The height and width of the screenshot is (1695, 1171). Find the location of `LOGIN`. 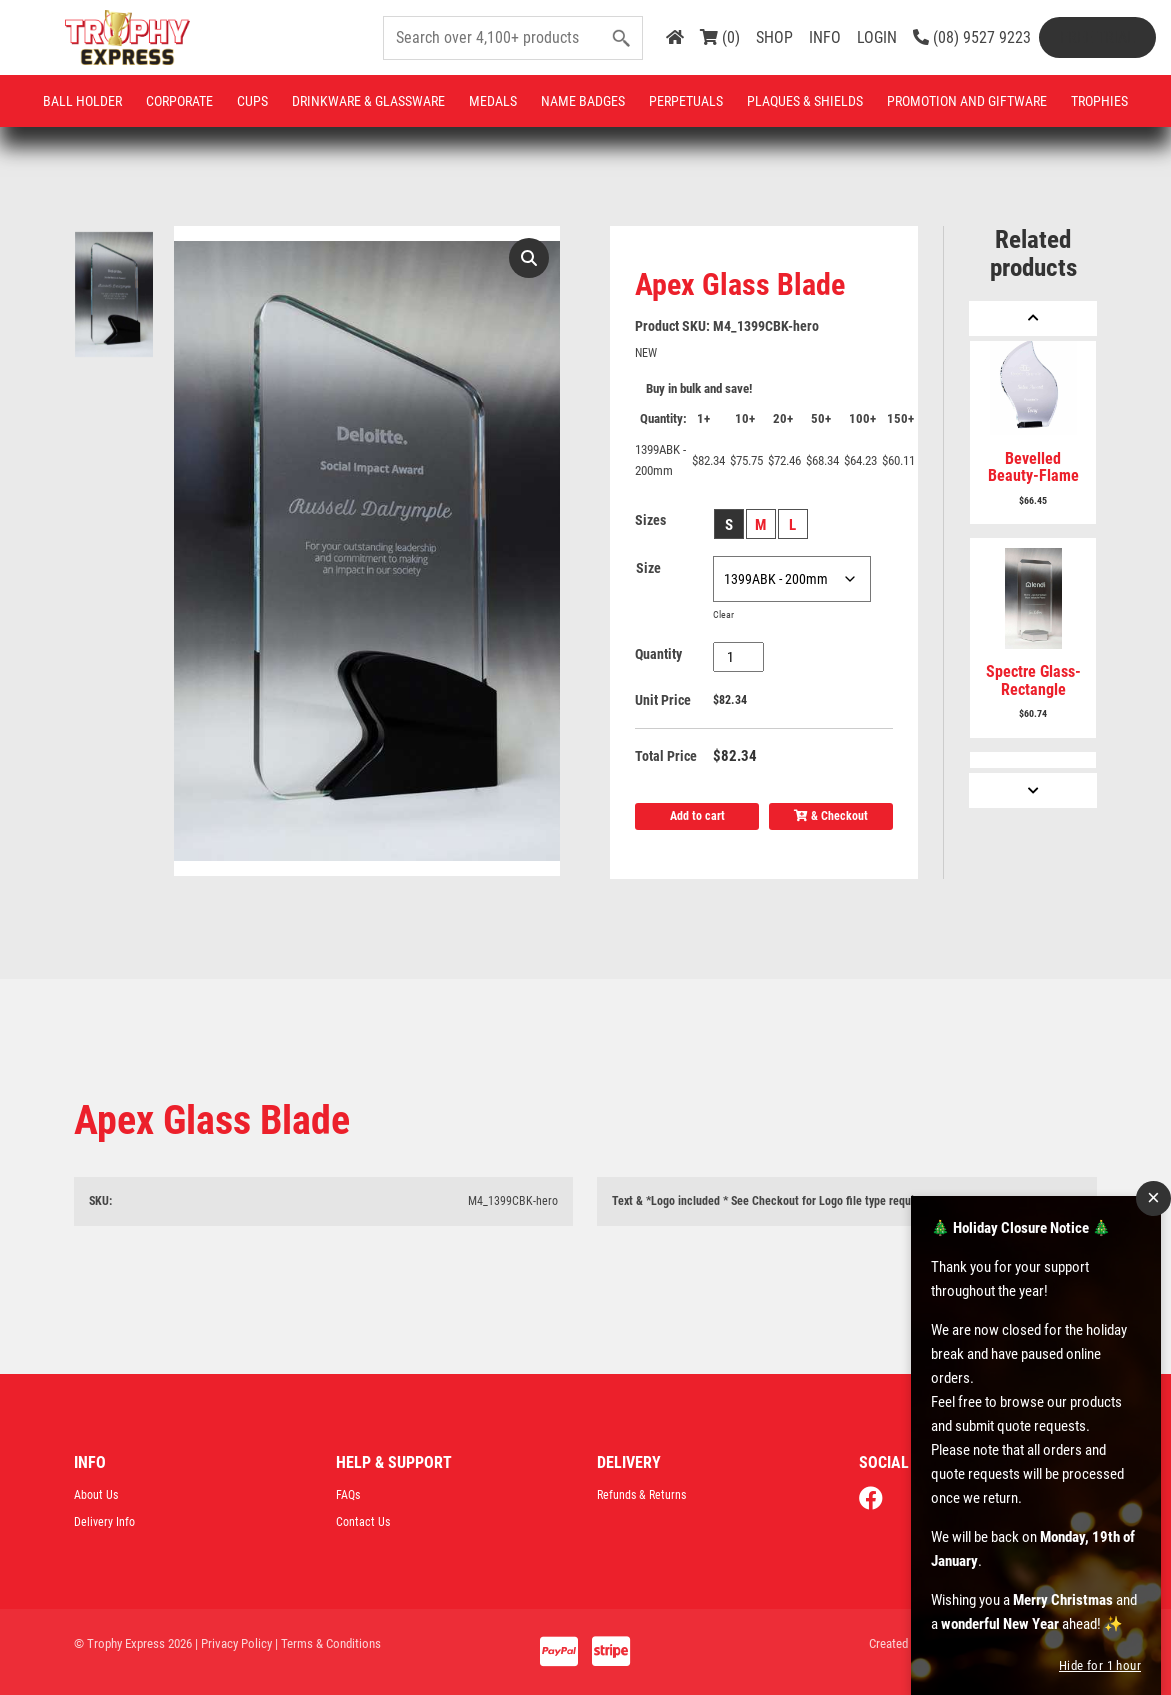

LOGIN is located at coordinates (877, 37).